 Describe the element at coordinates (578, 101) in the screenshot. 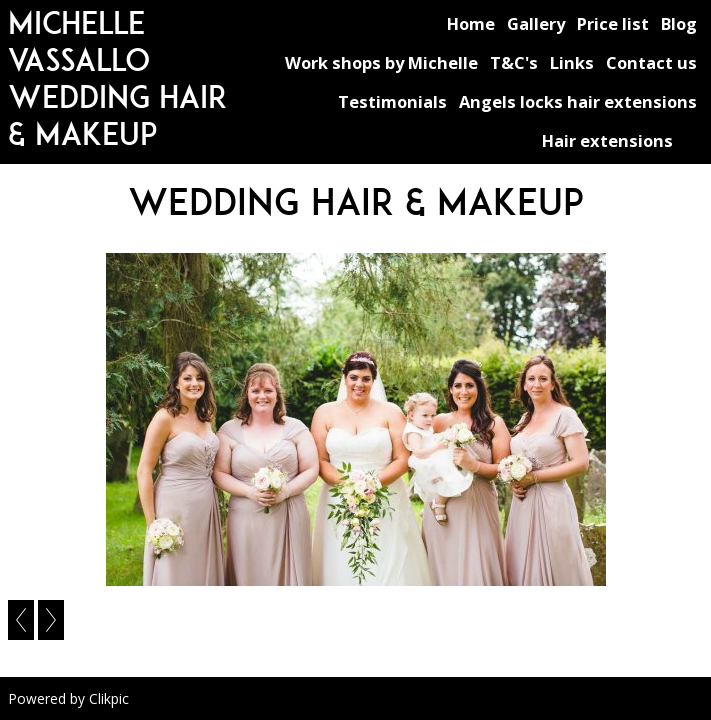

I see `Angels locks hair extensions` at that location.